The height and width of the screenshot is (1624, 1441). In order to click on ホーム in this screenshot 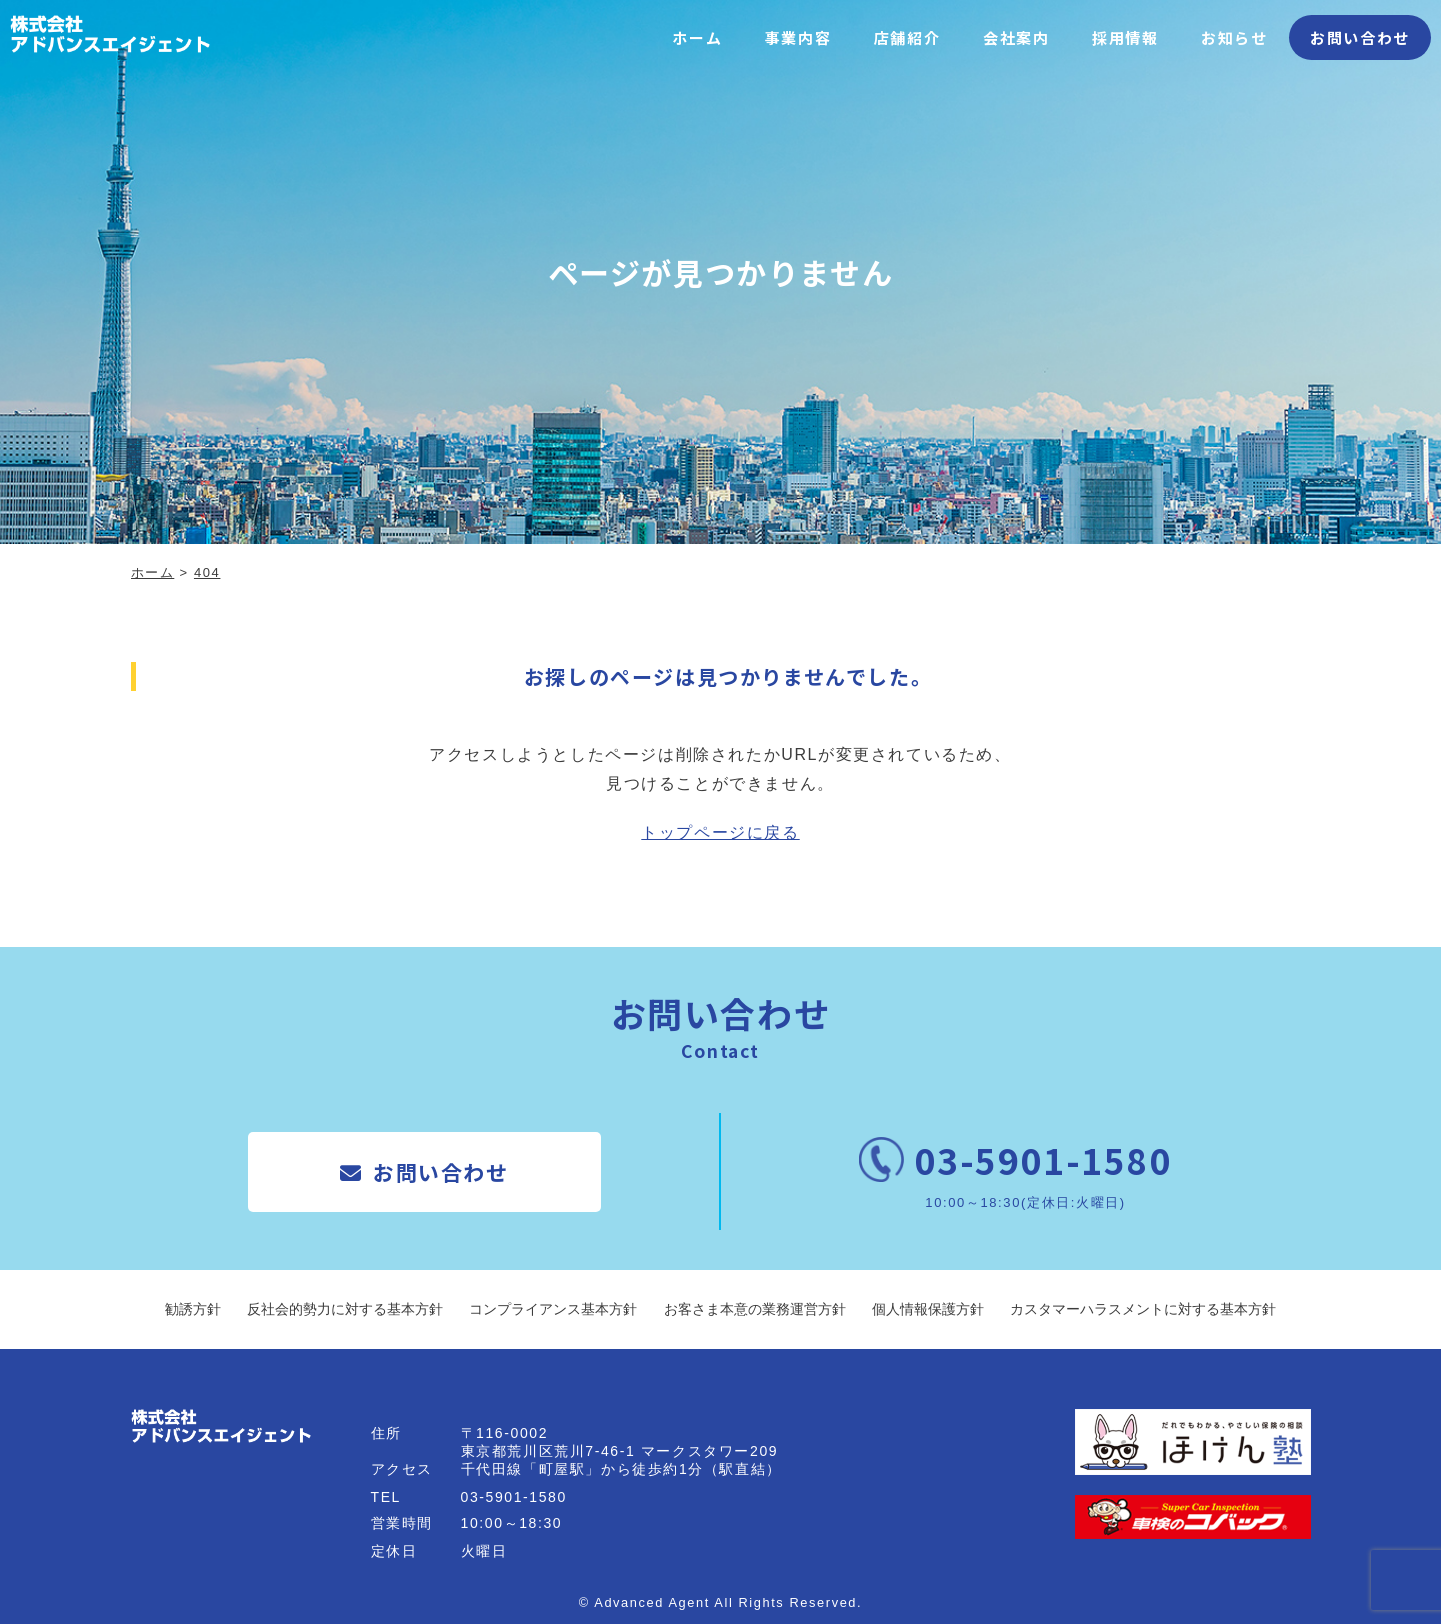, I will do `click(697, 37)`.